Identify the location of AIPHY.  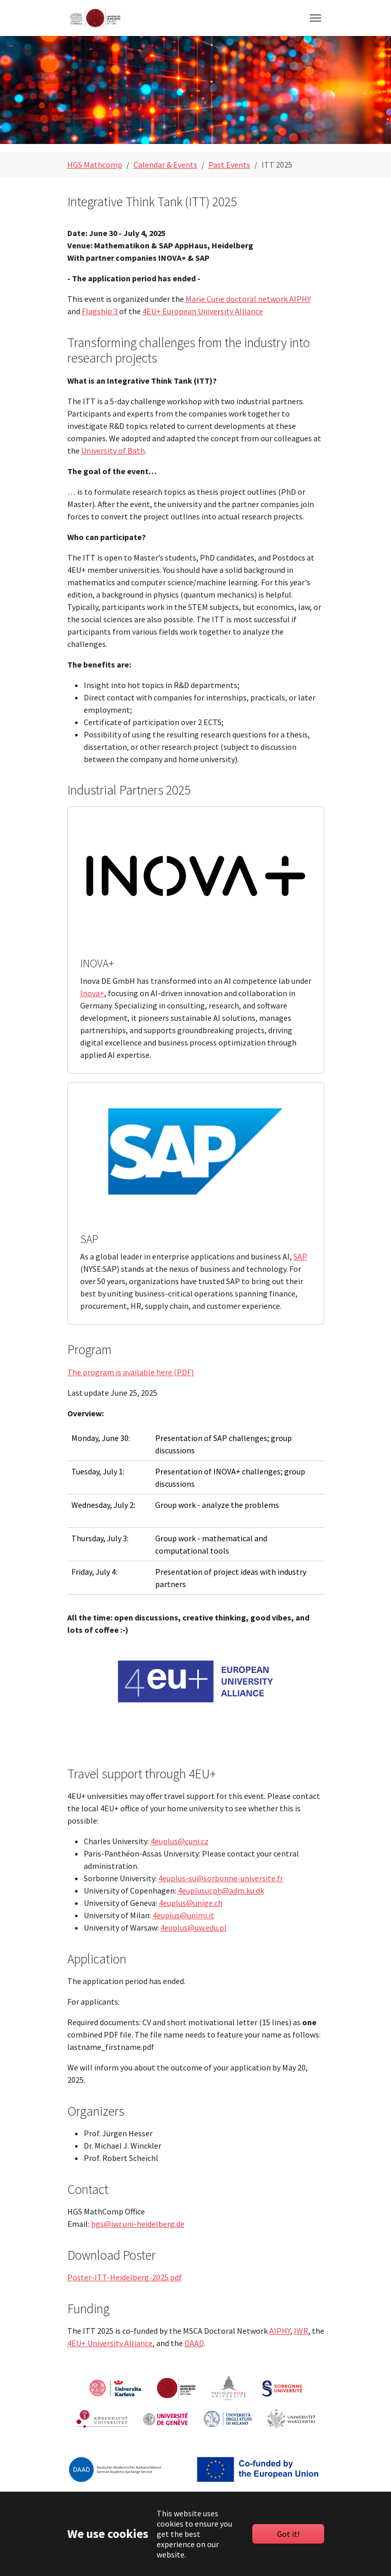
(279, 2331).